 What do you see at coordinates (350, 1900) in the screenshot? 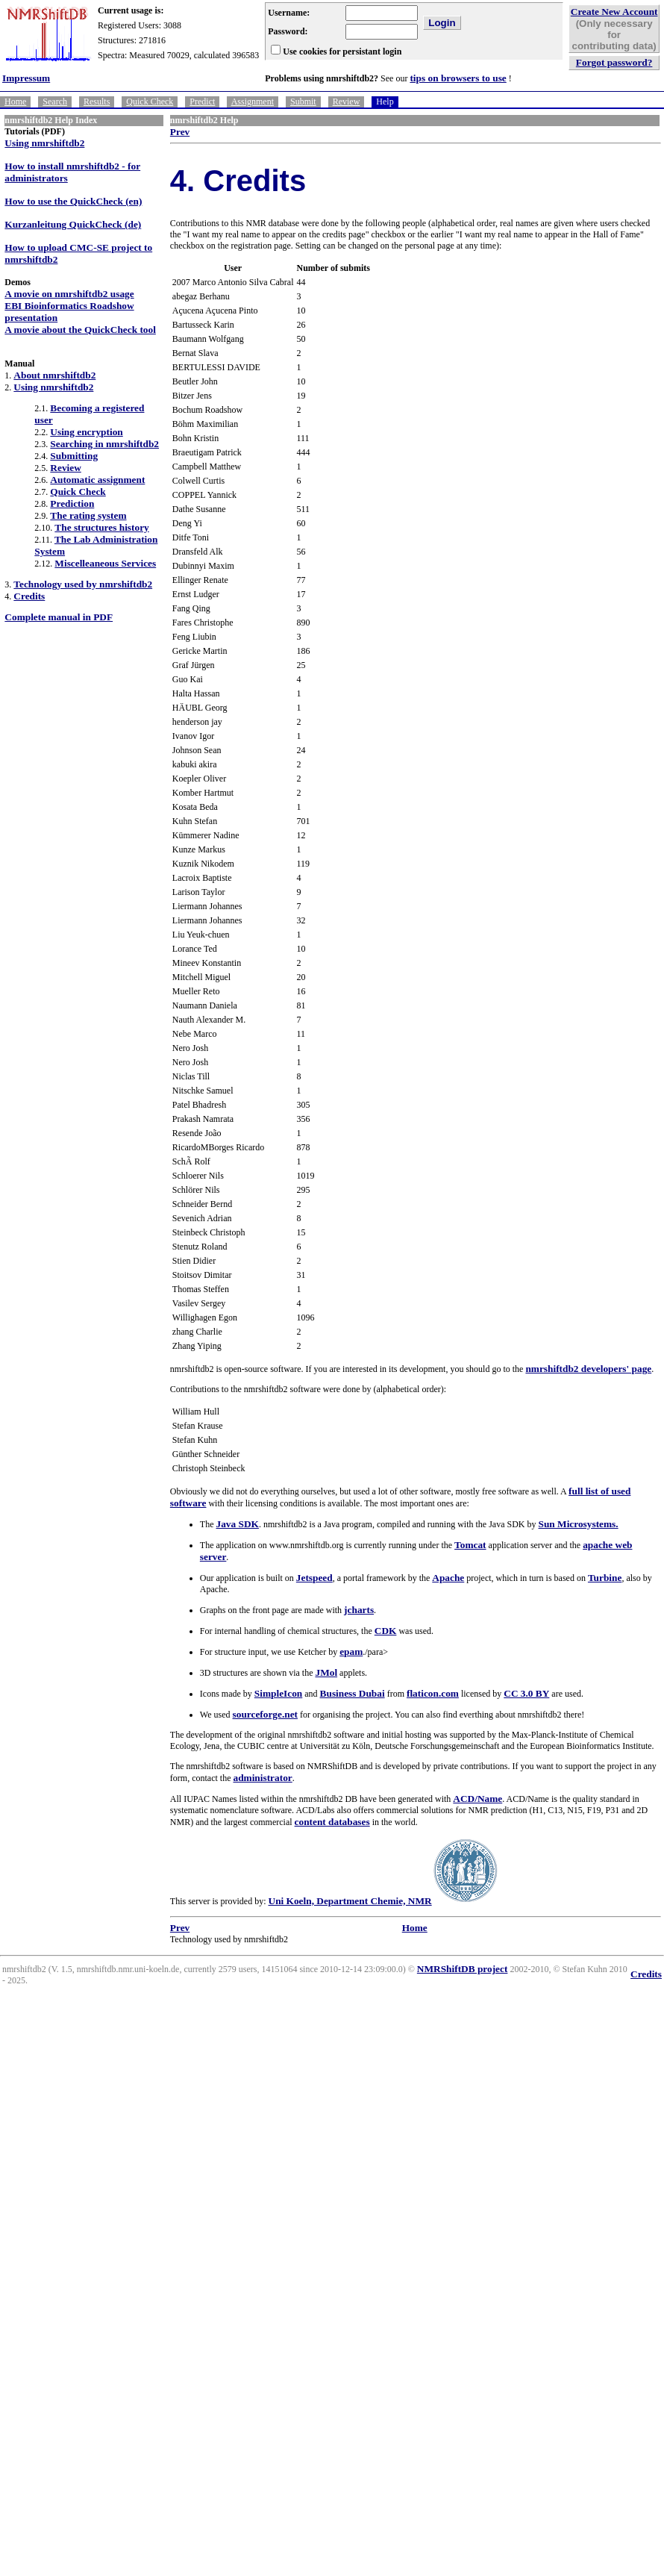
I see `Uni Koeln, Department Chemie, NMR` at bounding box center [350, 1900].